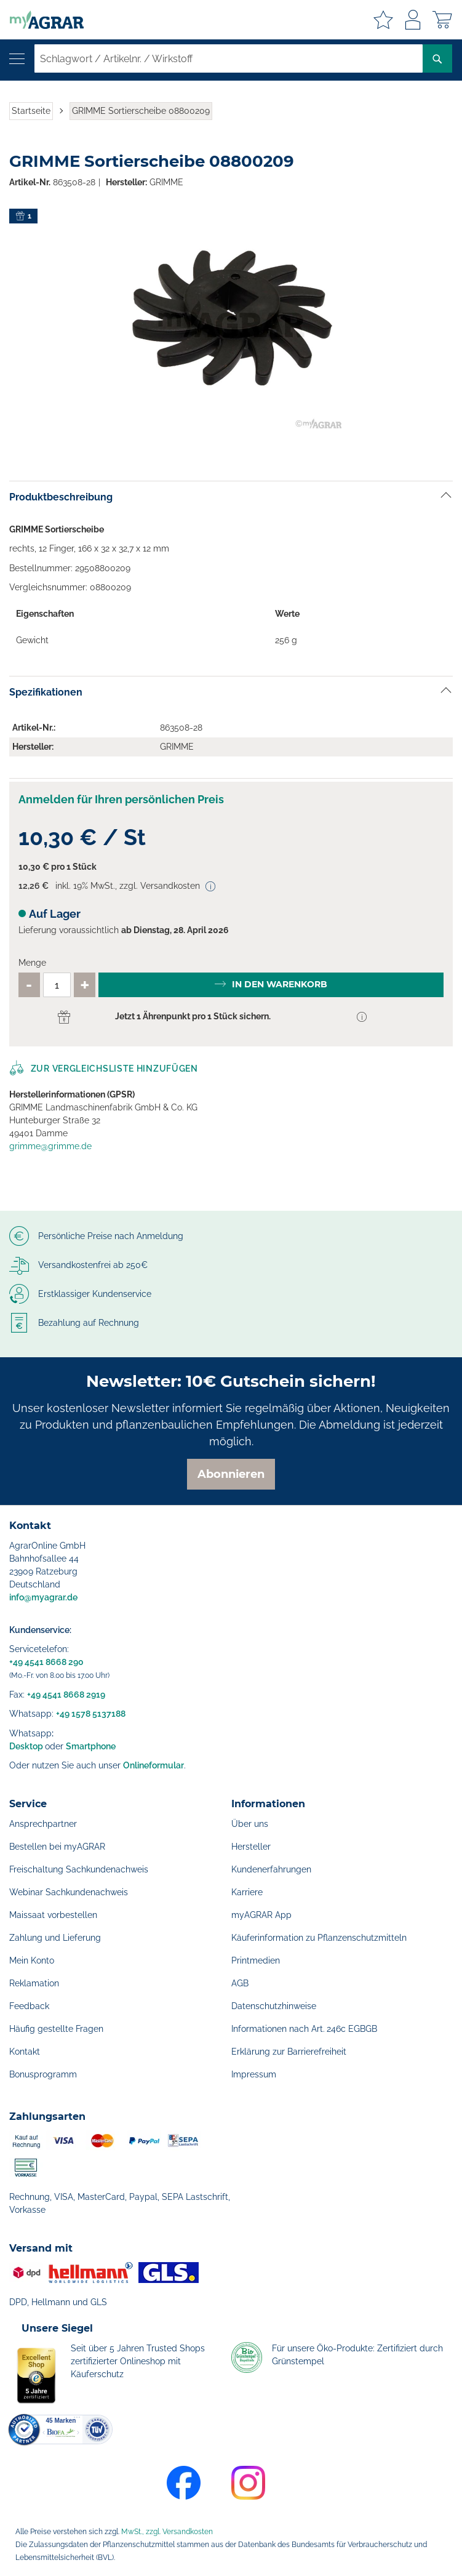 Image resolution: width=462 pixels, height=2576 pixels. Describe the element at coordinates (121, 799) in the screenshot. I see `Anmelden für Ihren persönlichen Preis` at that location.